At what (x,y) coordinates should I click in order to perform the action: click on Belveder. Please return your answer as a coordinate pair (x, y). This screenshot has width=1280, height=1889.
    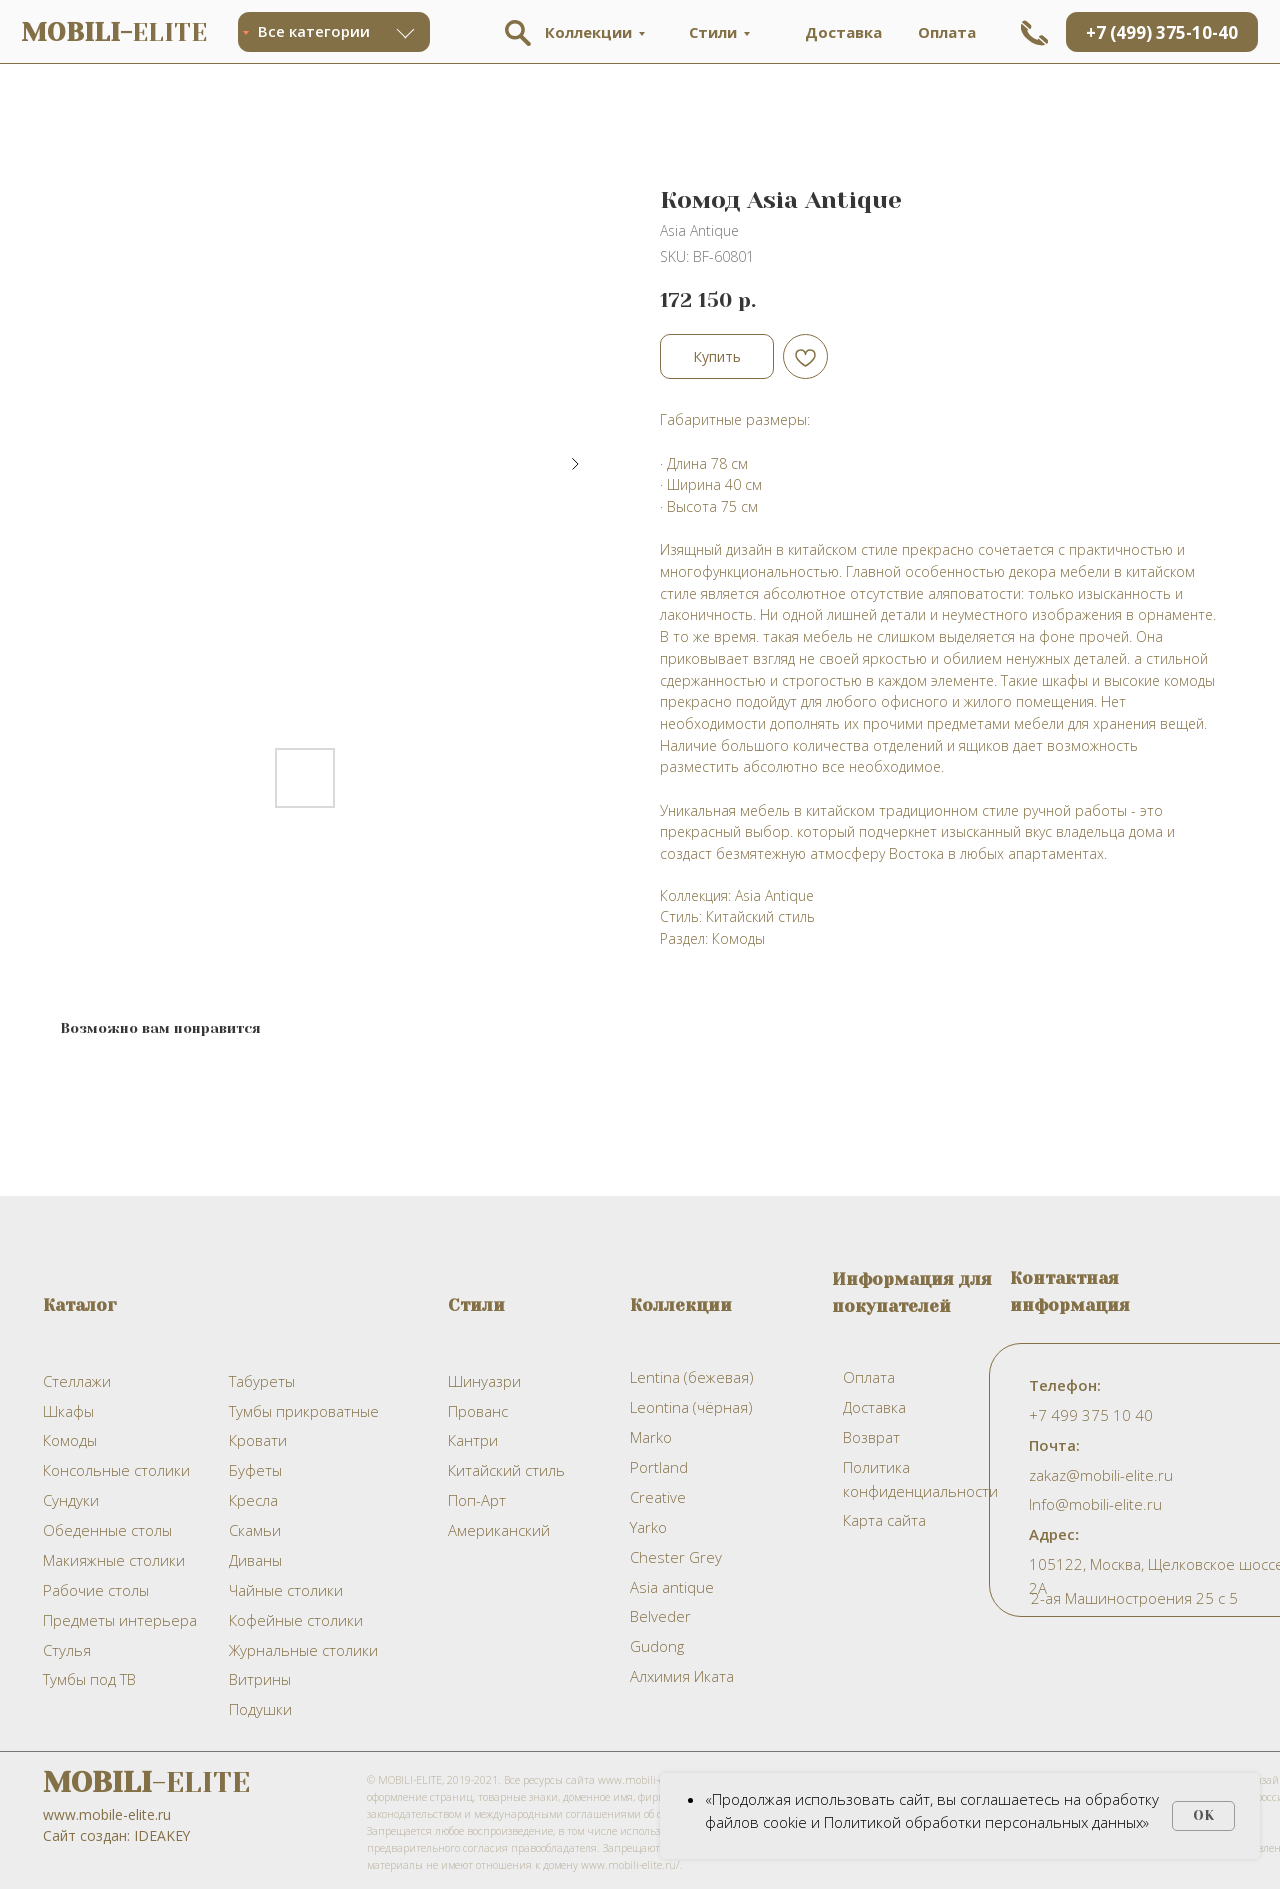
    Looking at the image, I should click on (660, 1616).